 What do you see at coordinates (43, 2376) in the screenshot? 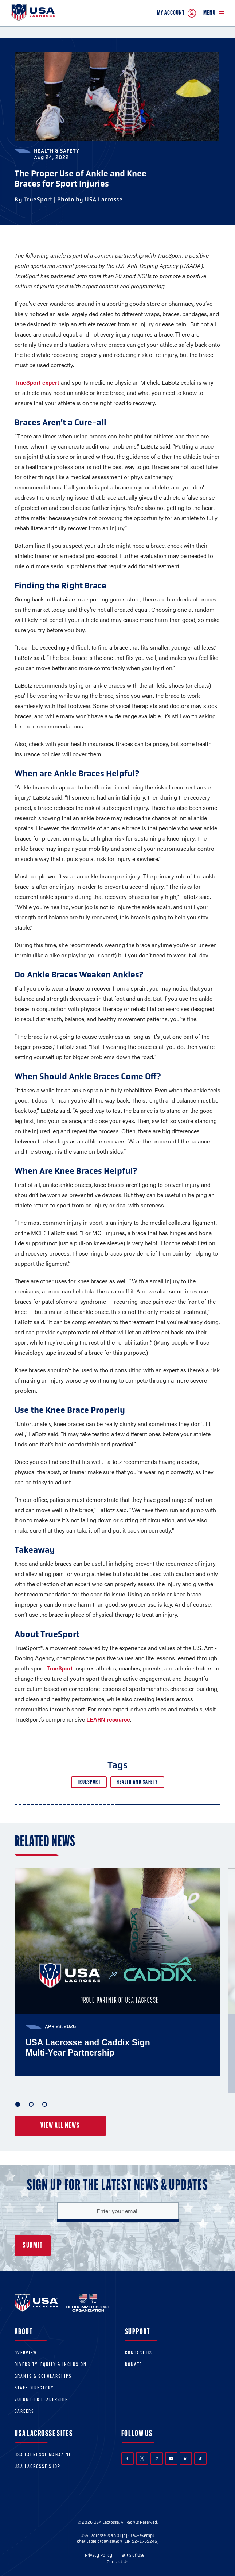
I see `Grants & scholarships` at bounding box center [43, 2376].